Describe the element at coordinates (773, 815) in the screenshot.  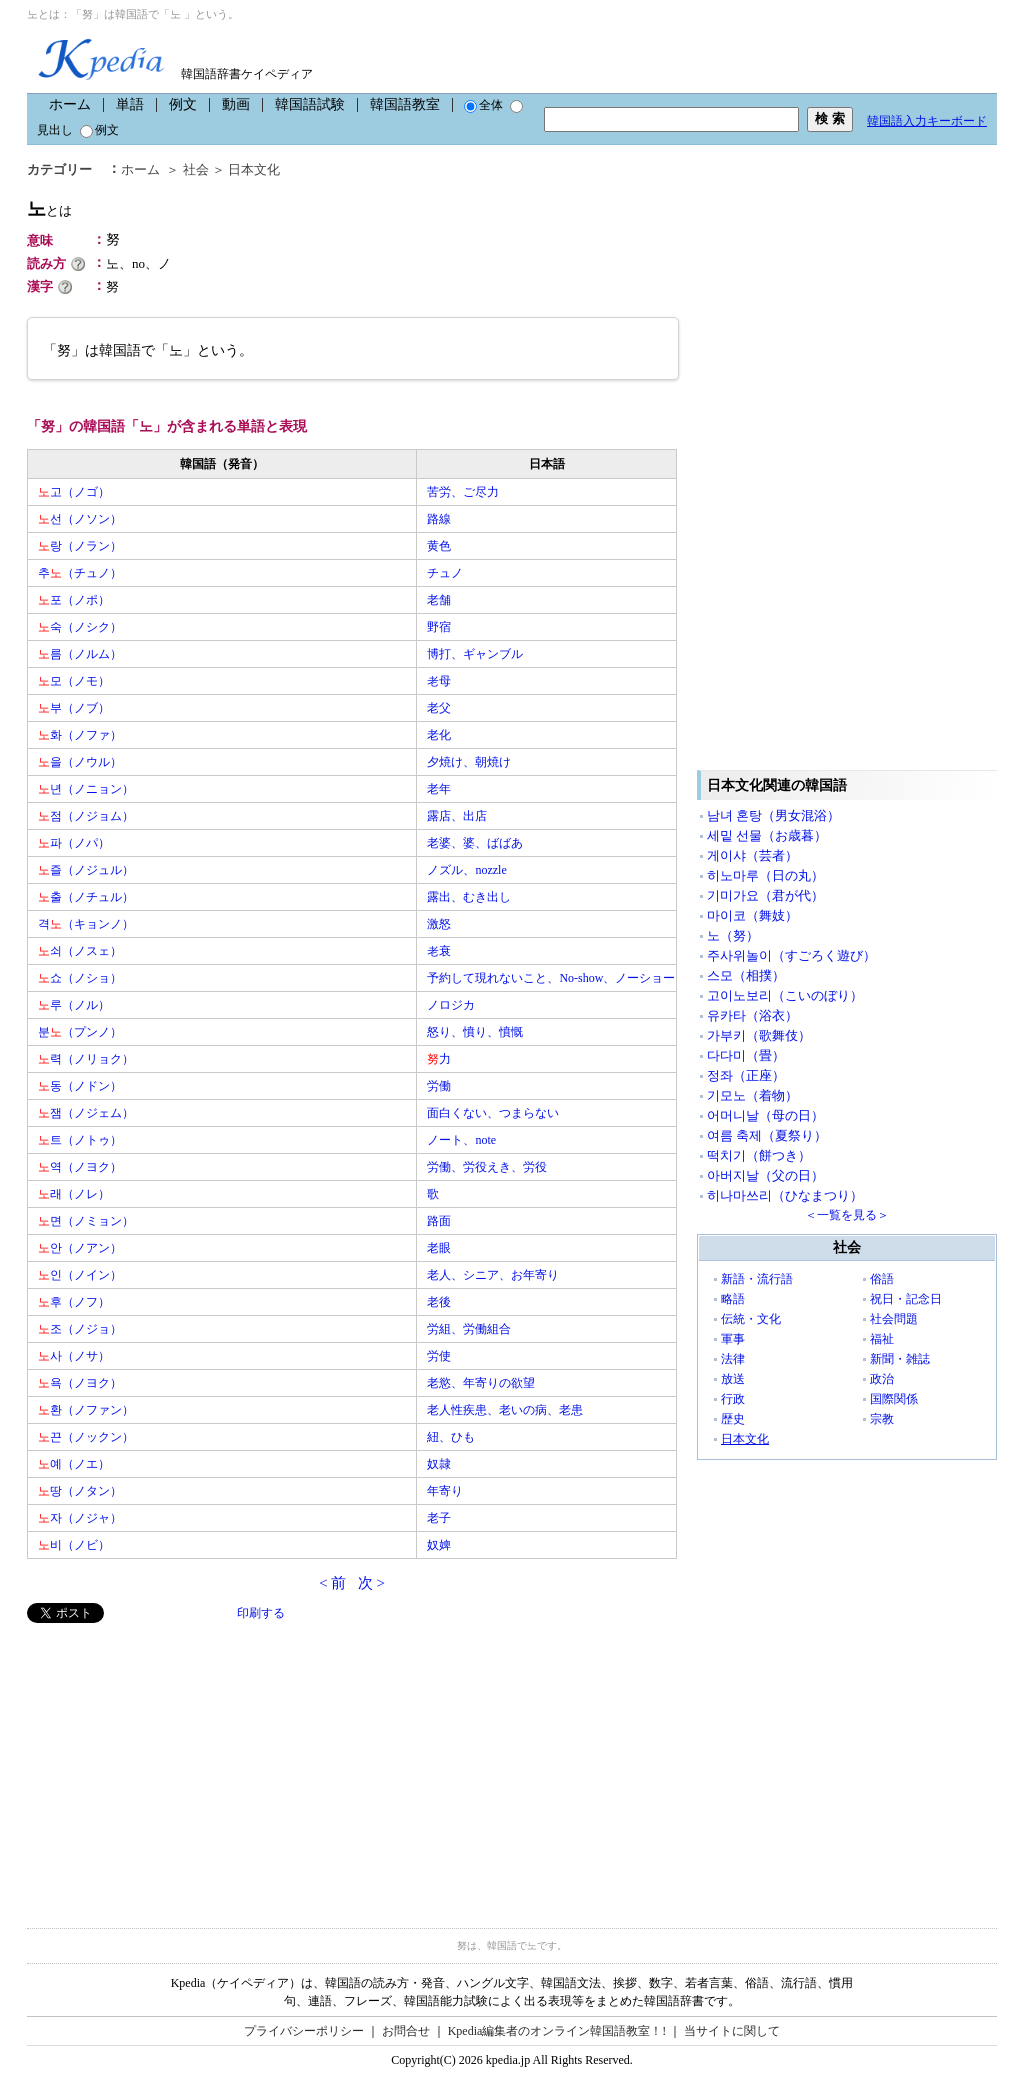
I see `남녀 혼탕（男女混浴）` at that location.